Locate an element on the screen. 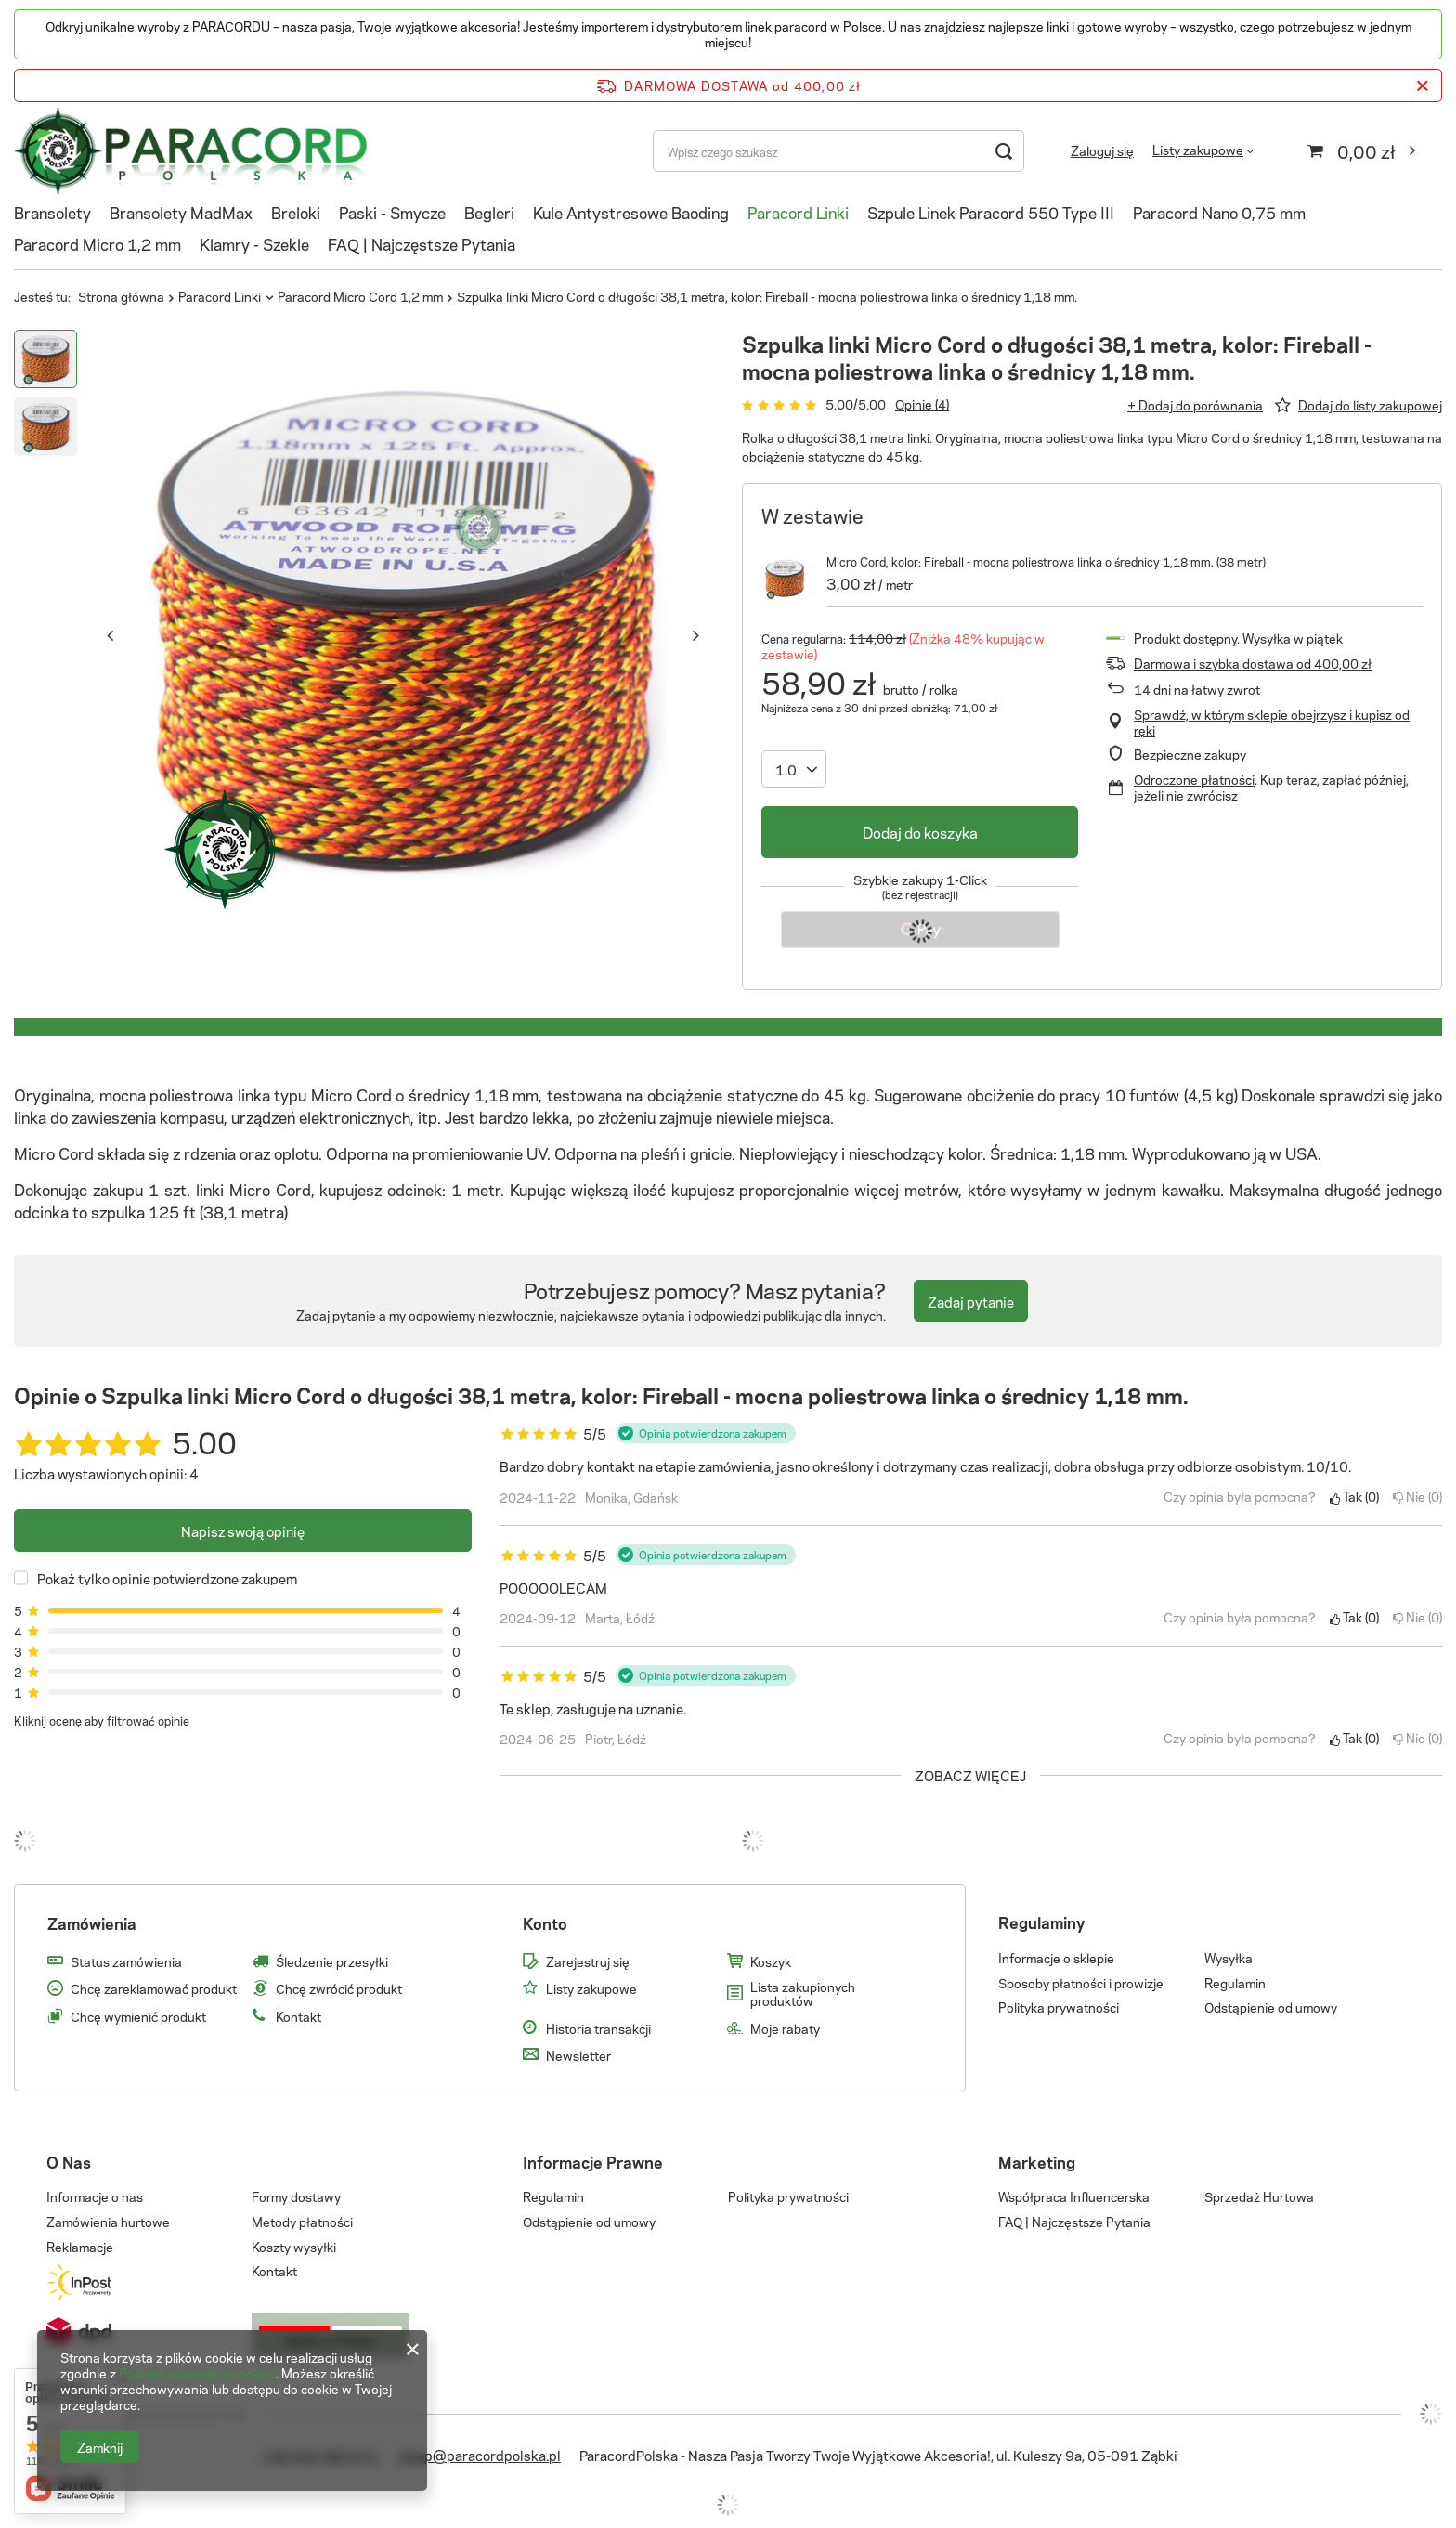  Zamówienia is located at coordinates (91, 1923).